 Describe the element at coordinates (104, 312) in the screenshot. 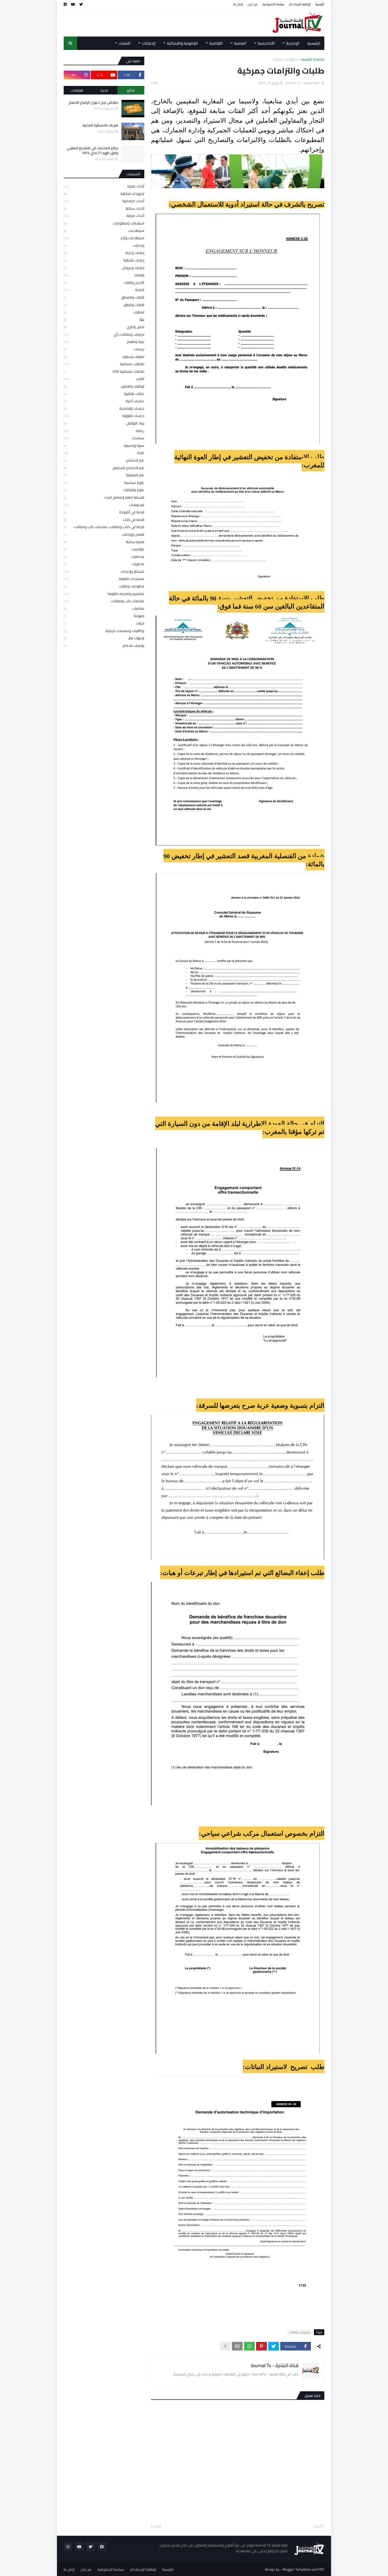

I see `ايمانيات` at that location.